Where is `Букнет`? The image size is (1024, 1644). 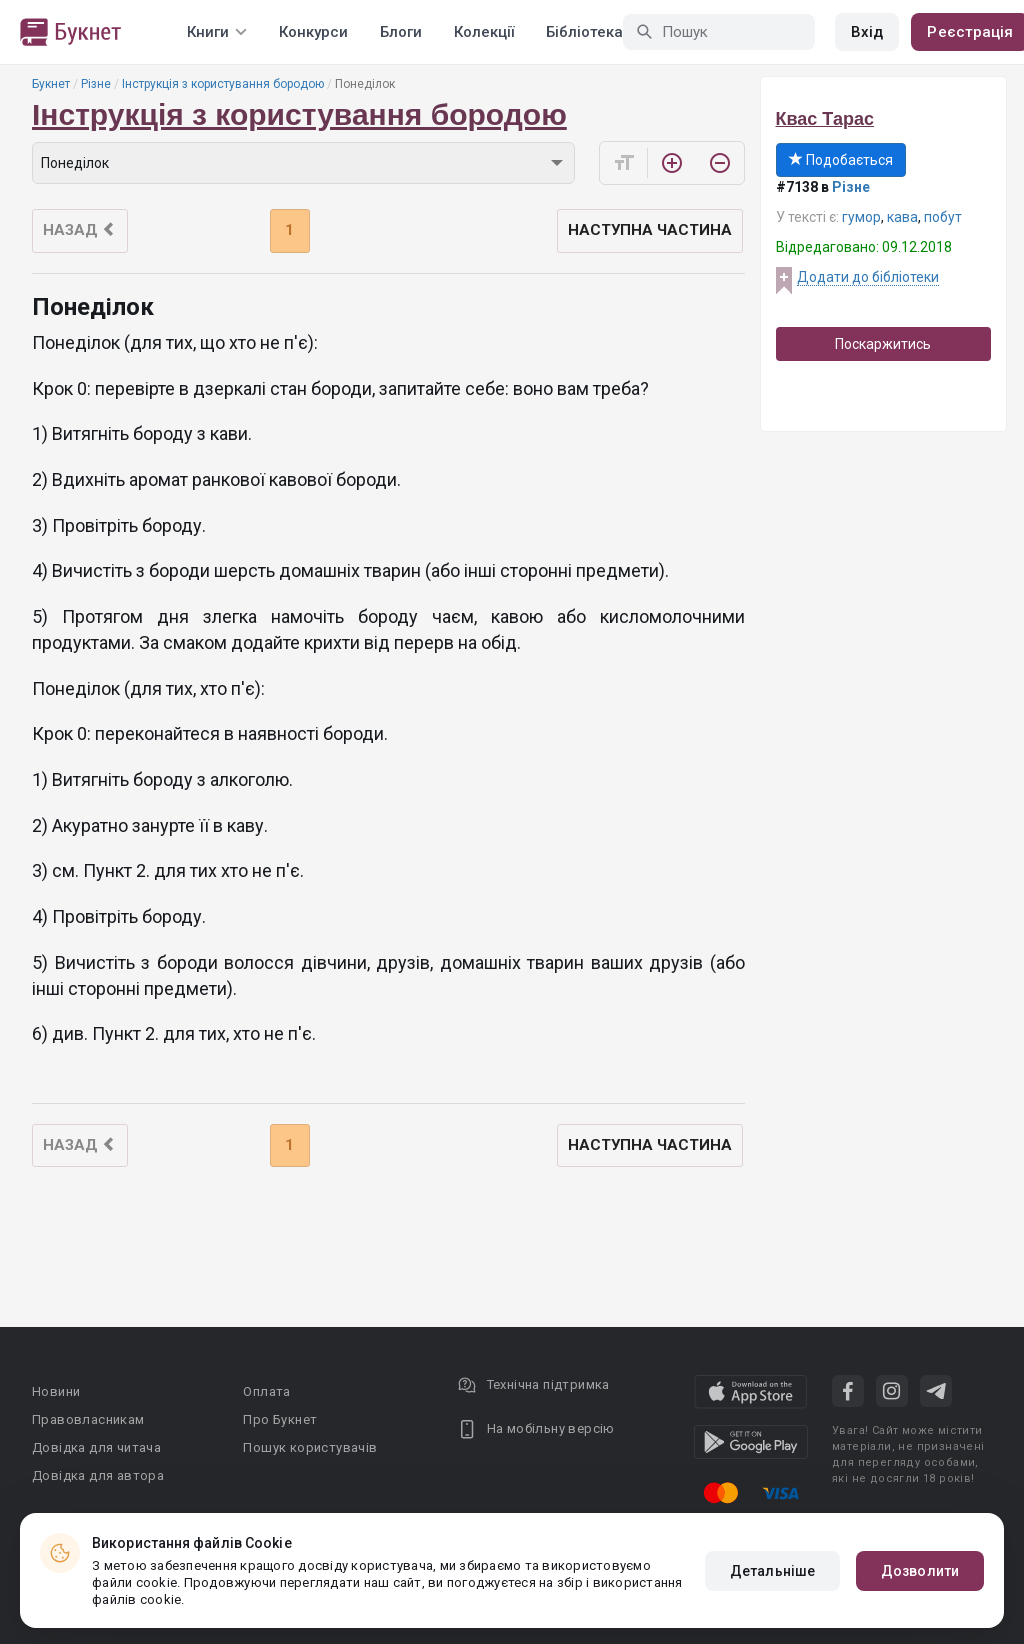
Букнет is located at coordinates (51, 84).